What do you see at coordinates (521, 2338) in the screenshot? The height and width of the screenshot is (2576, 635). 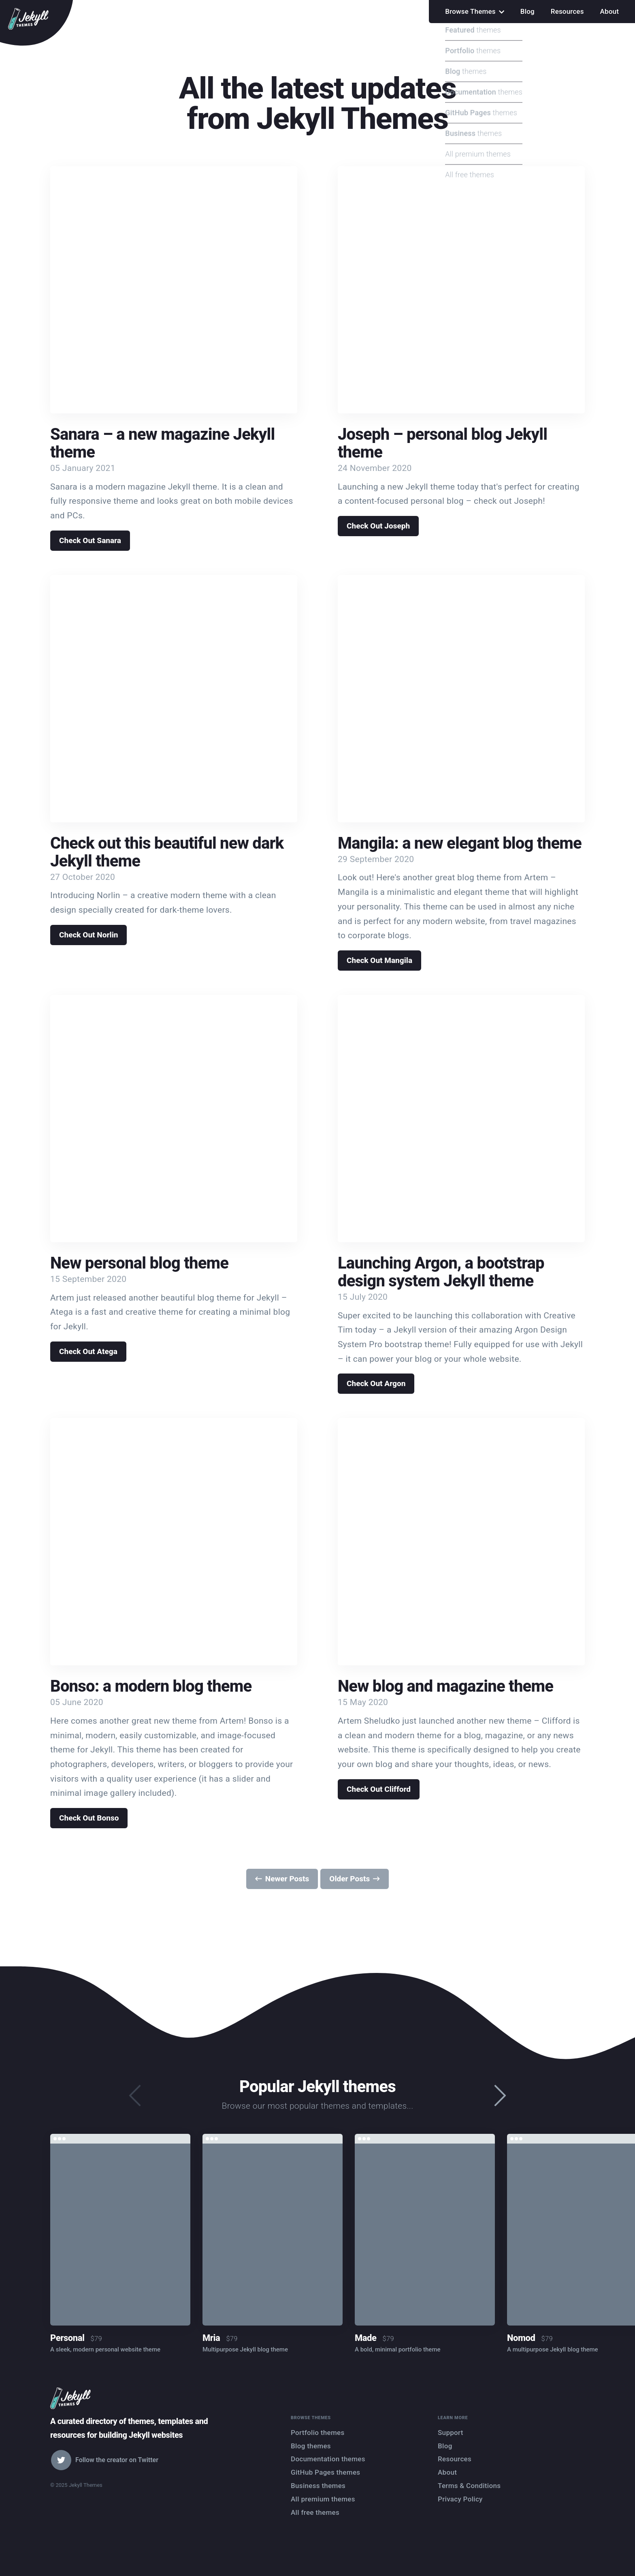 I see `Nomod` at bounding box center [521, 2338].